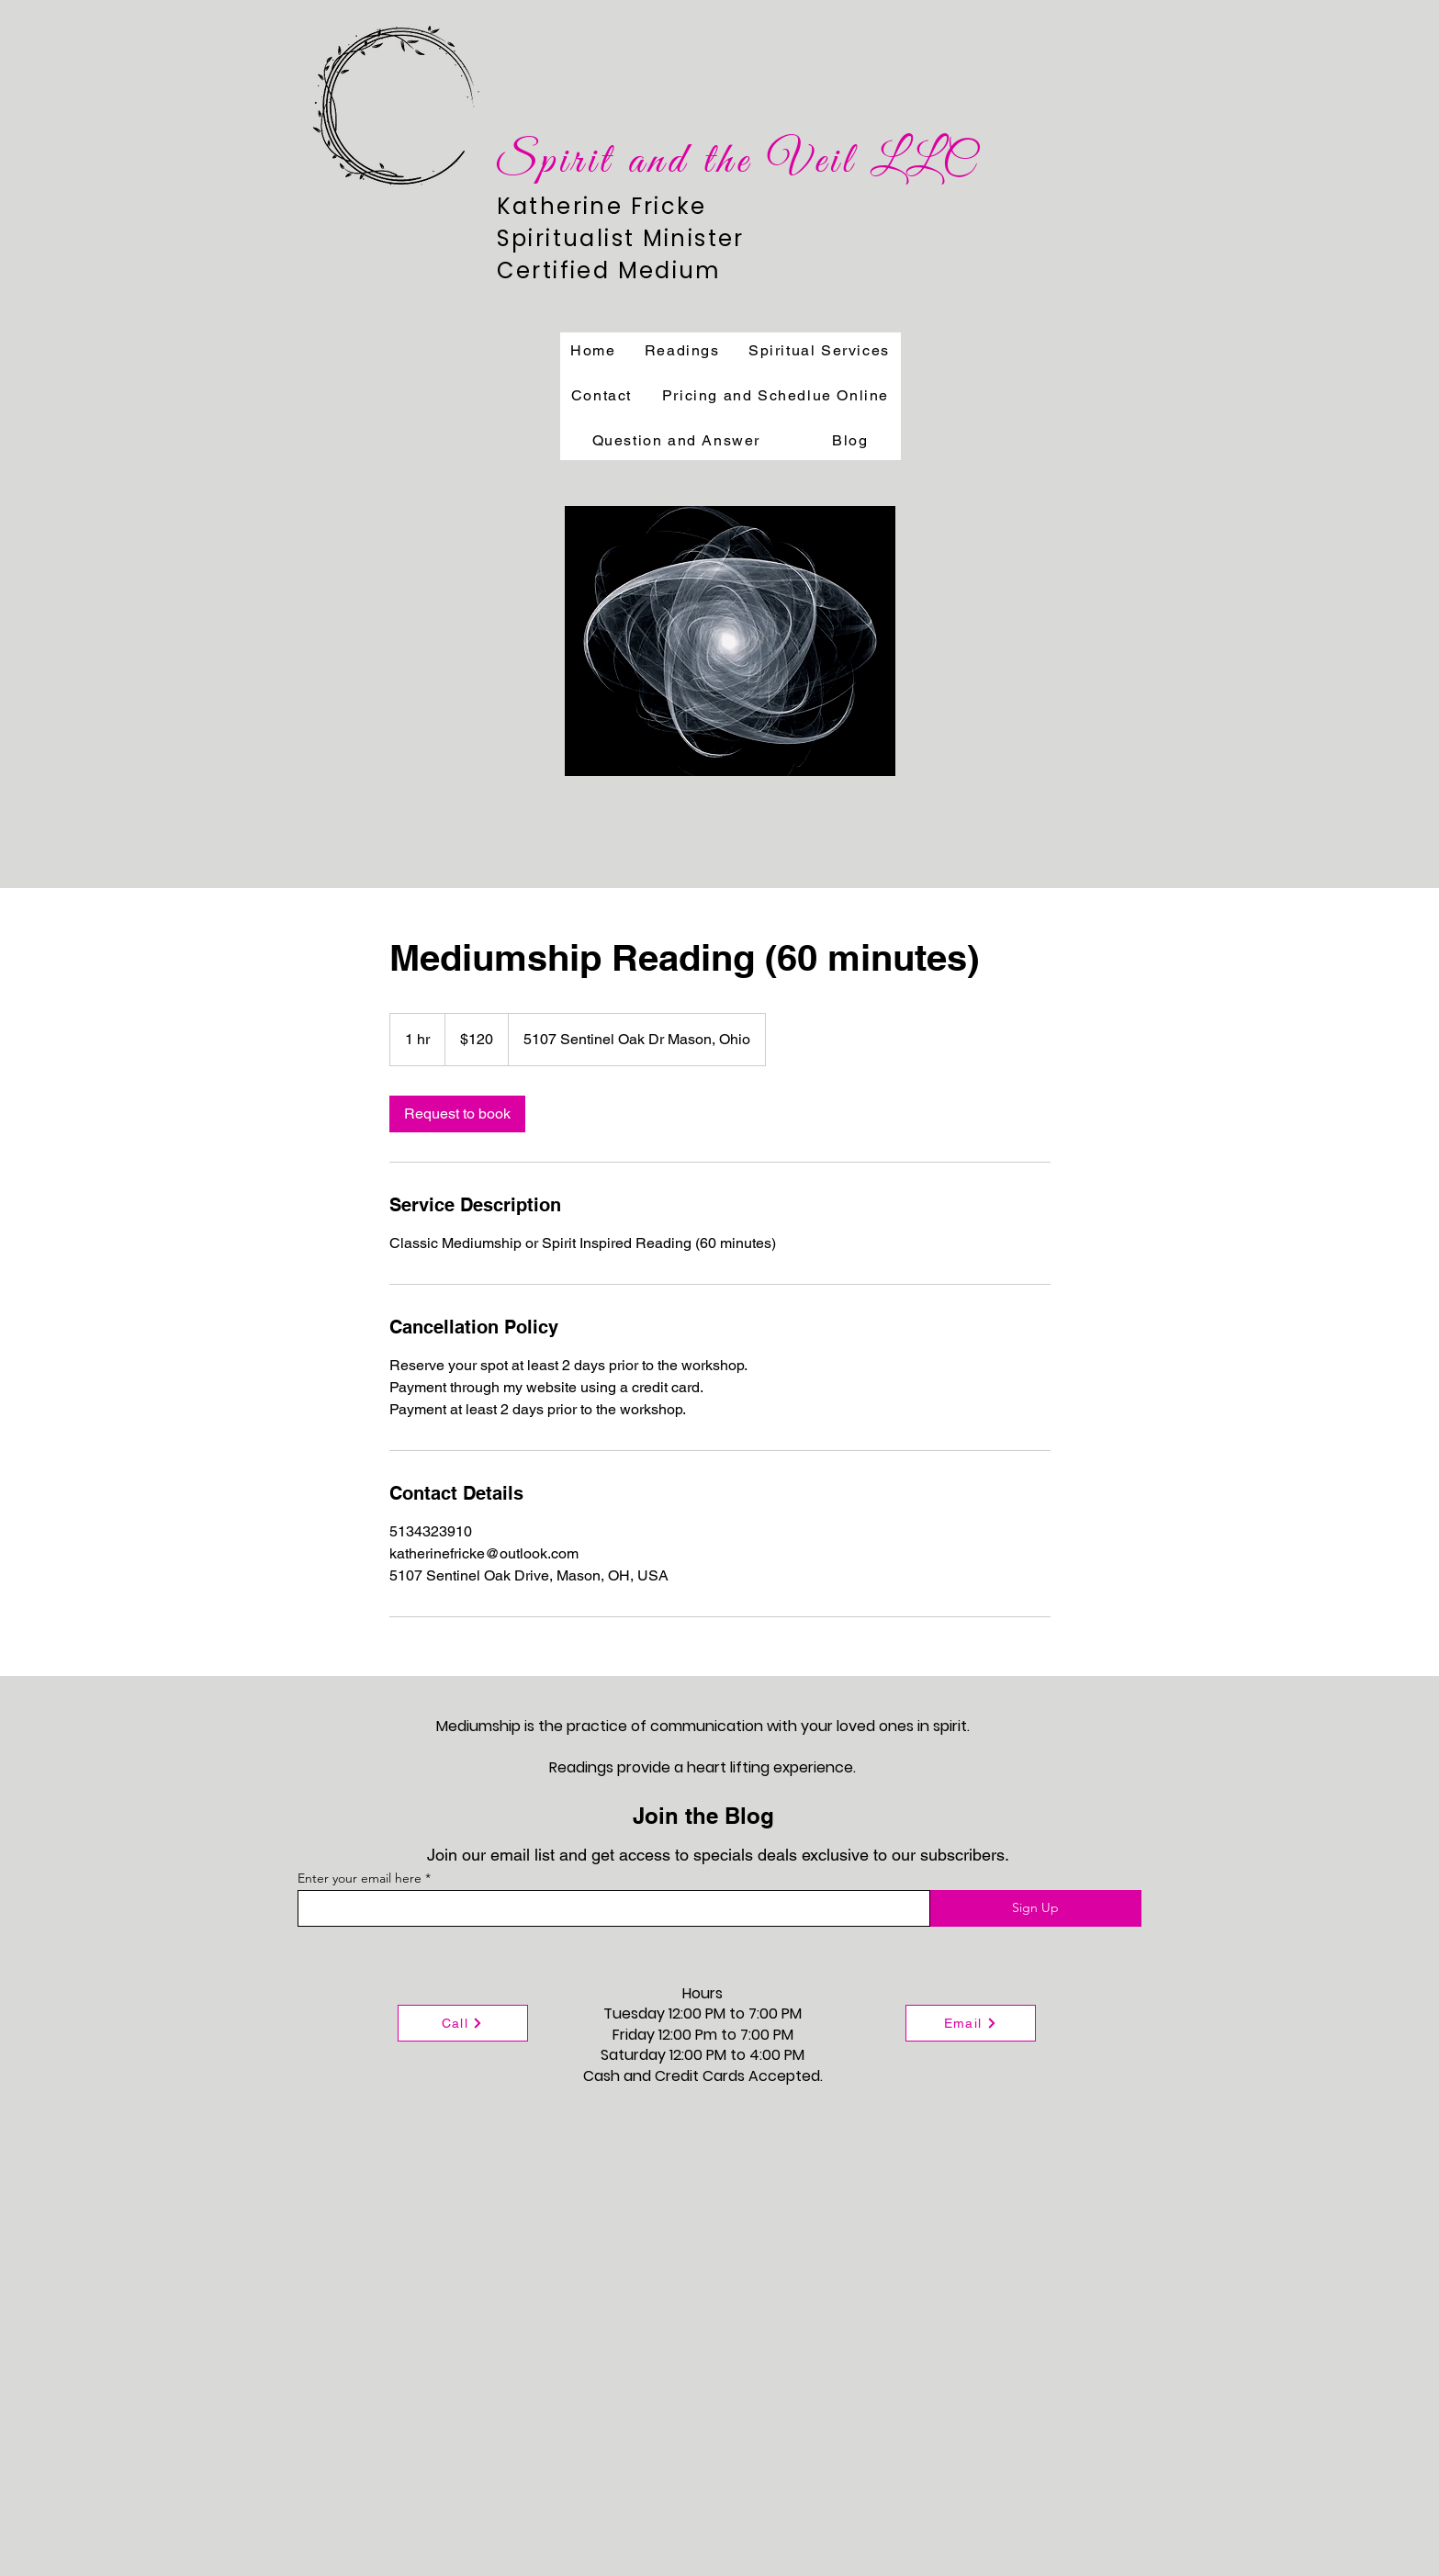  I want to click on [Email], so click(970, 2023).